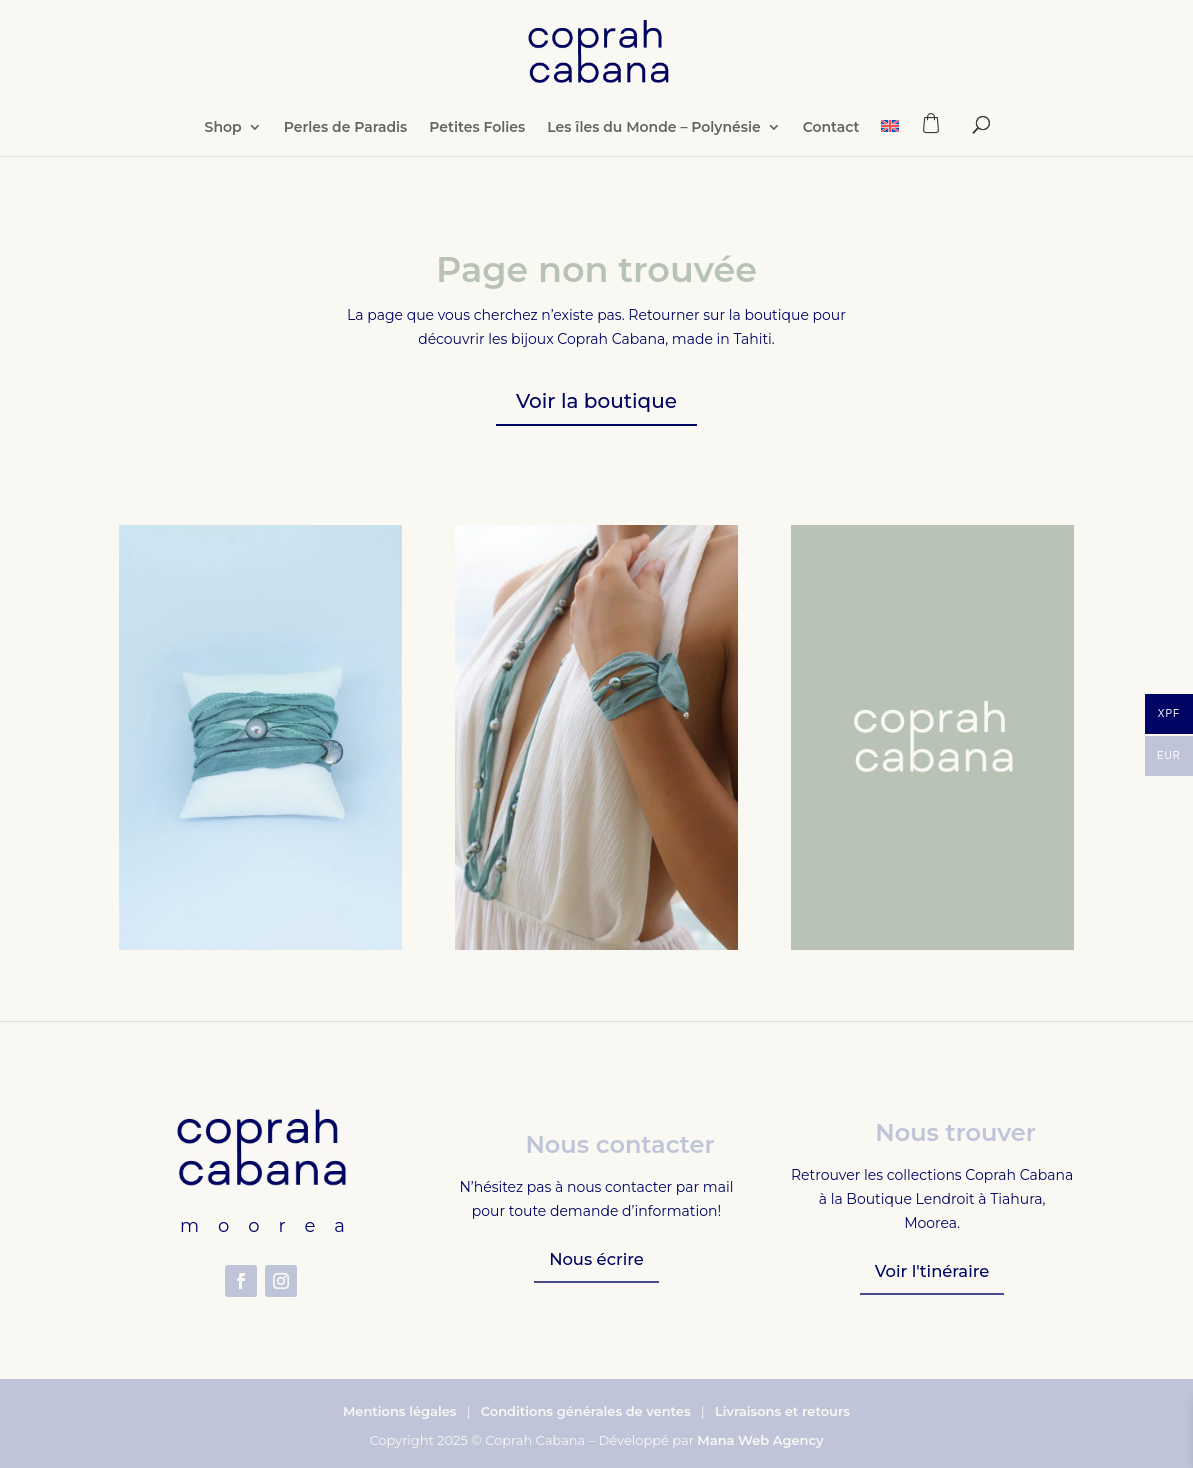 The width and height of the screenshot is (1193, 1468). Describe the element at coordinates (586, 1411) in the screenshot. I see `Conditions générales de ventes` at that location.